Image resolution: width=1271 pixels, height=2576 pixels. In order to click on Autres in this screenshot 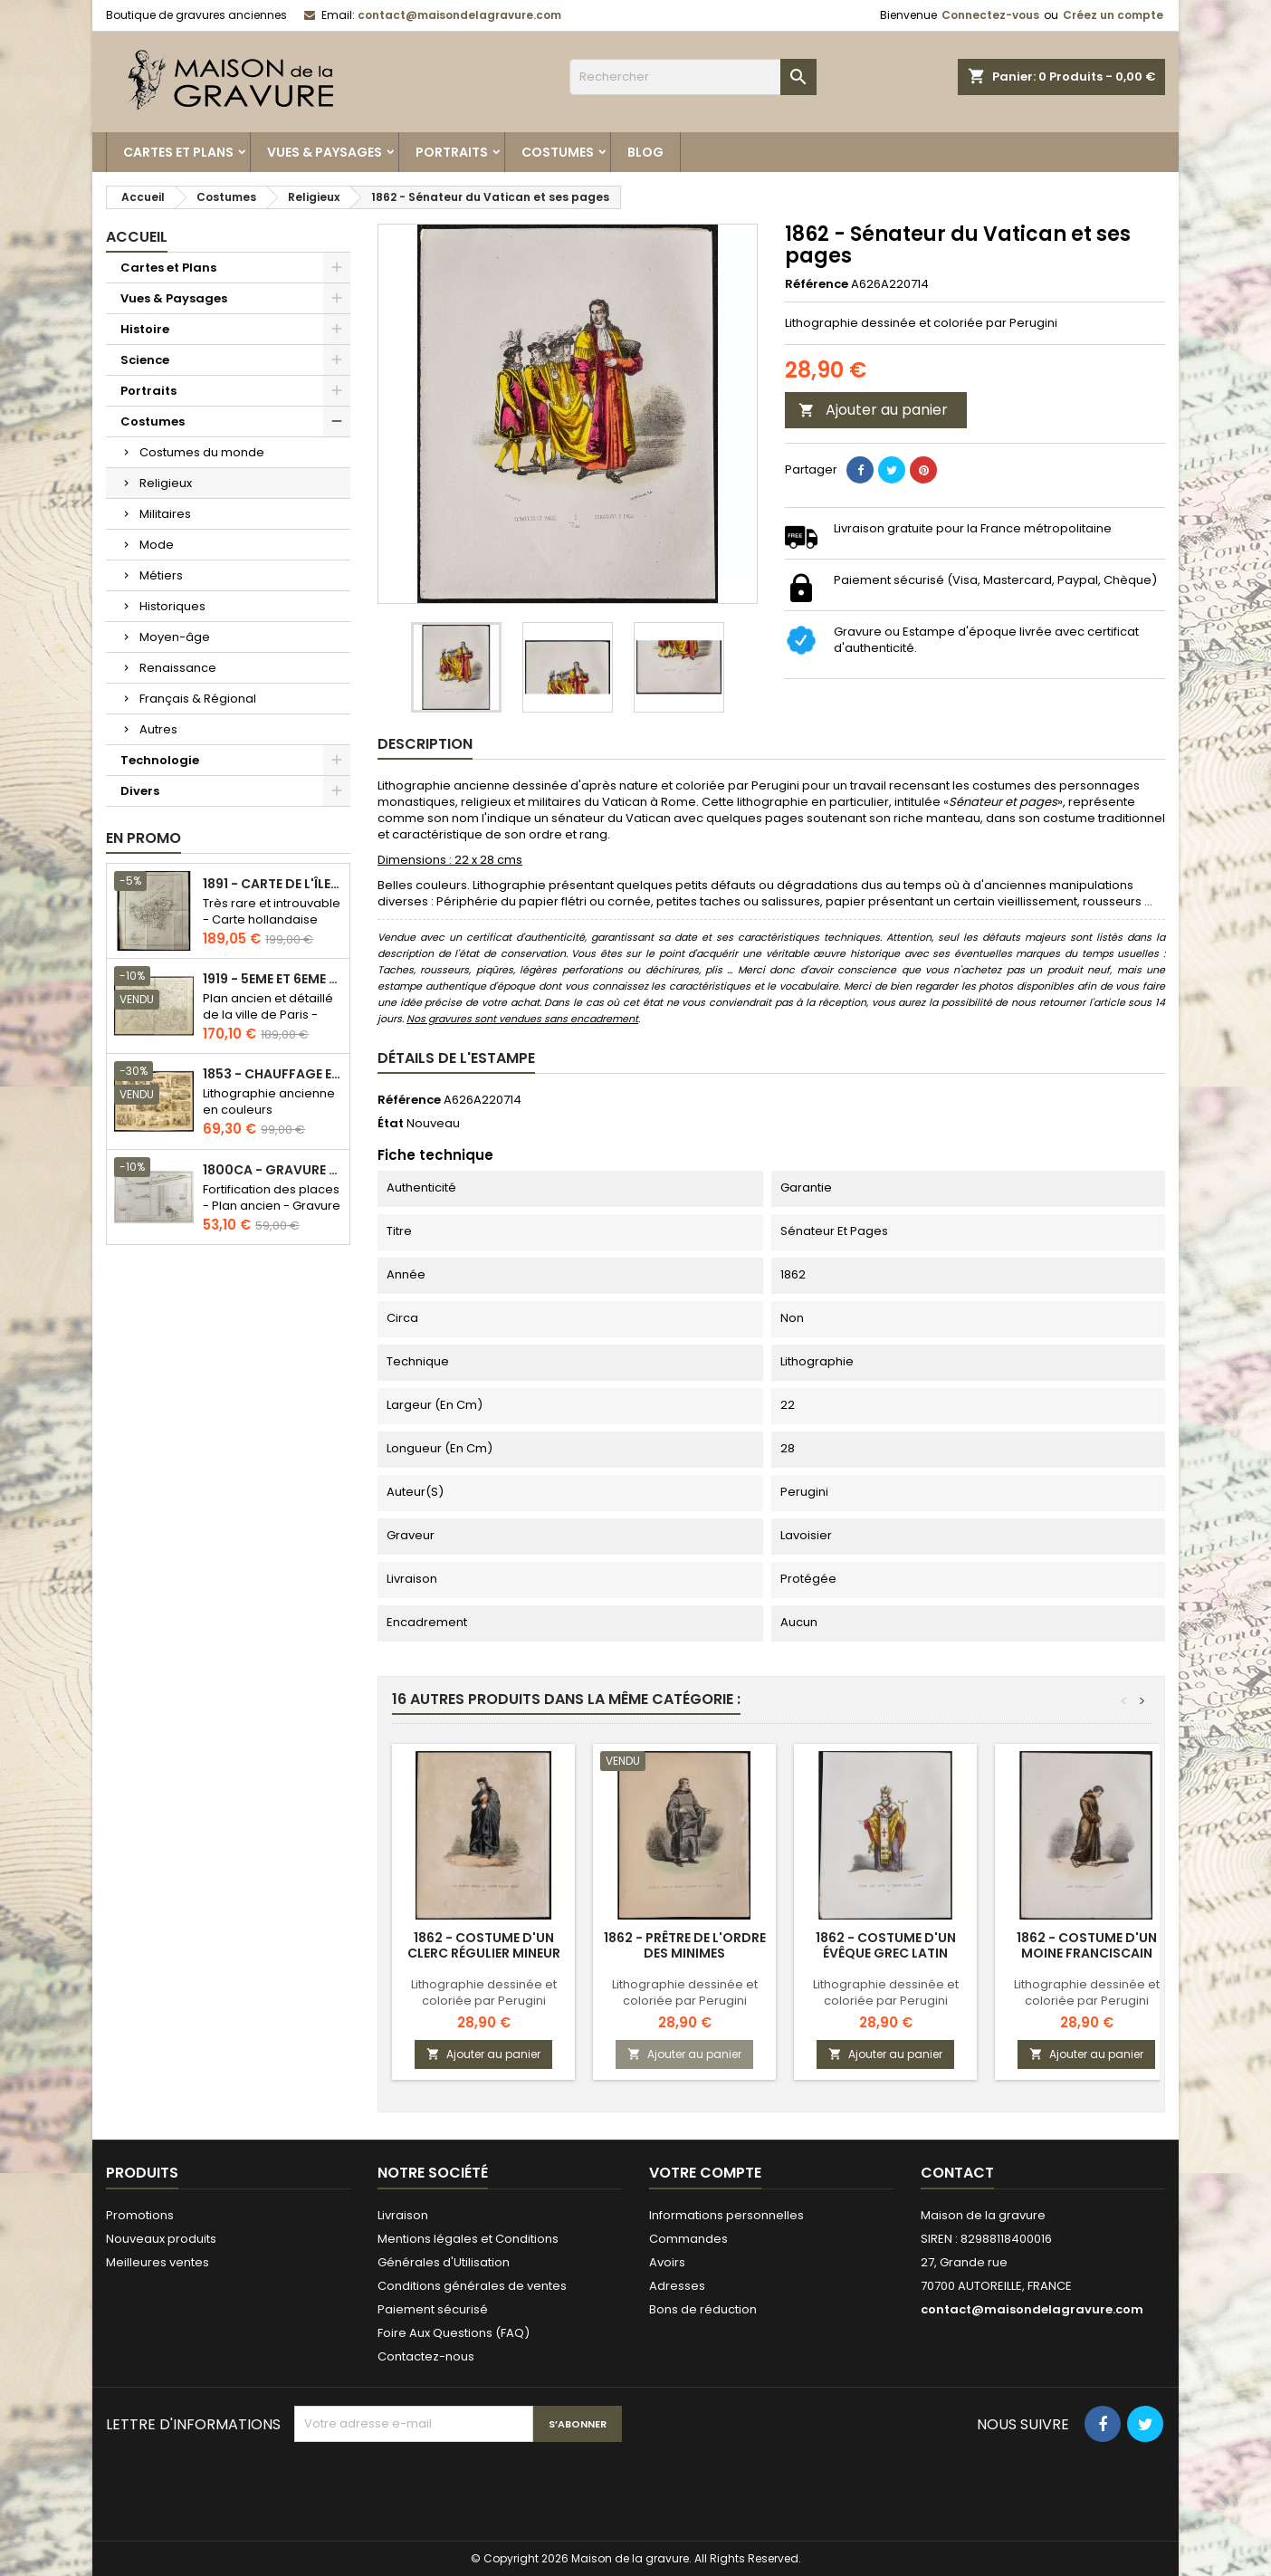, I will do `click(158, 729)`.